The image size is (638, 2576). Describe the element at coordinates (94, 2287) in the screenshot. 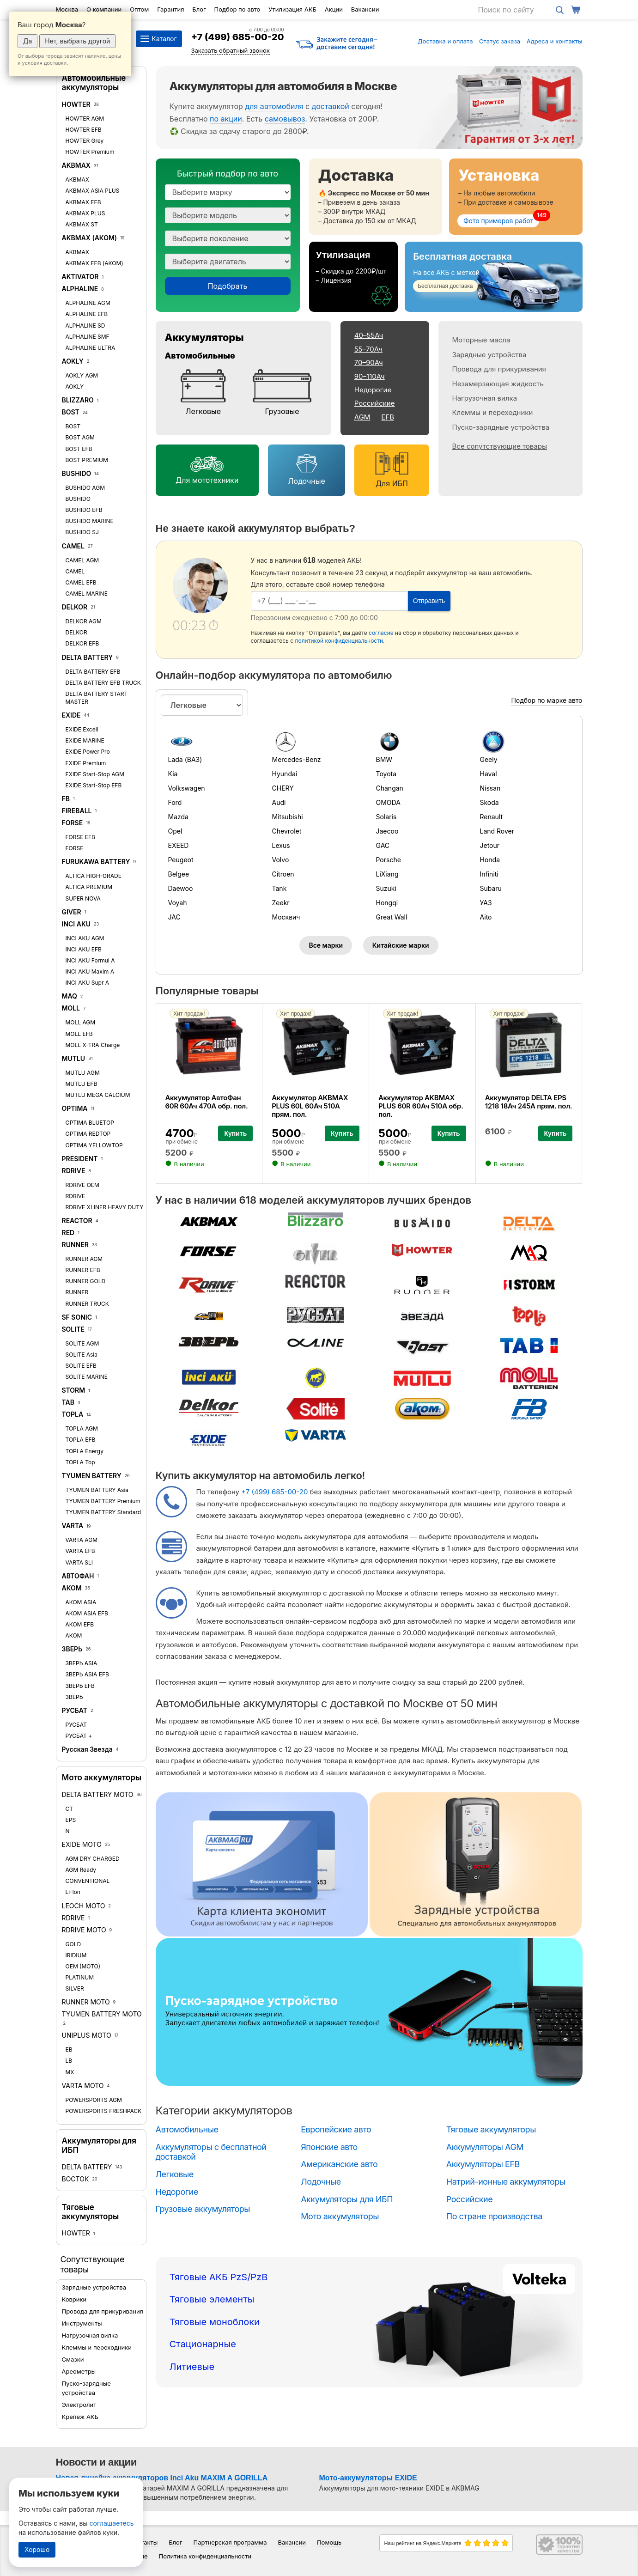

I see `Зарядные устройства` at that location.